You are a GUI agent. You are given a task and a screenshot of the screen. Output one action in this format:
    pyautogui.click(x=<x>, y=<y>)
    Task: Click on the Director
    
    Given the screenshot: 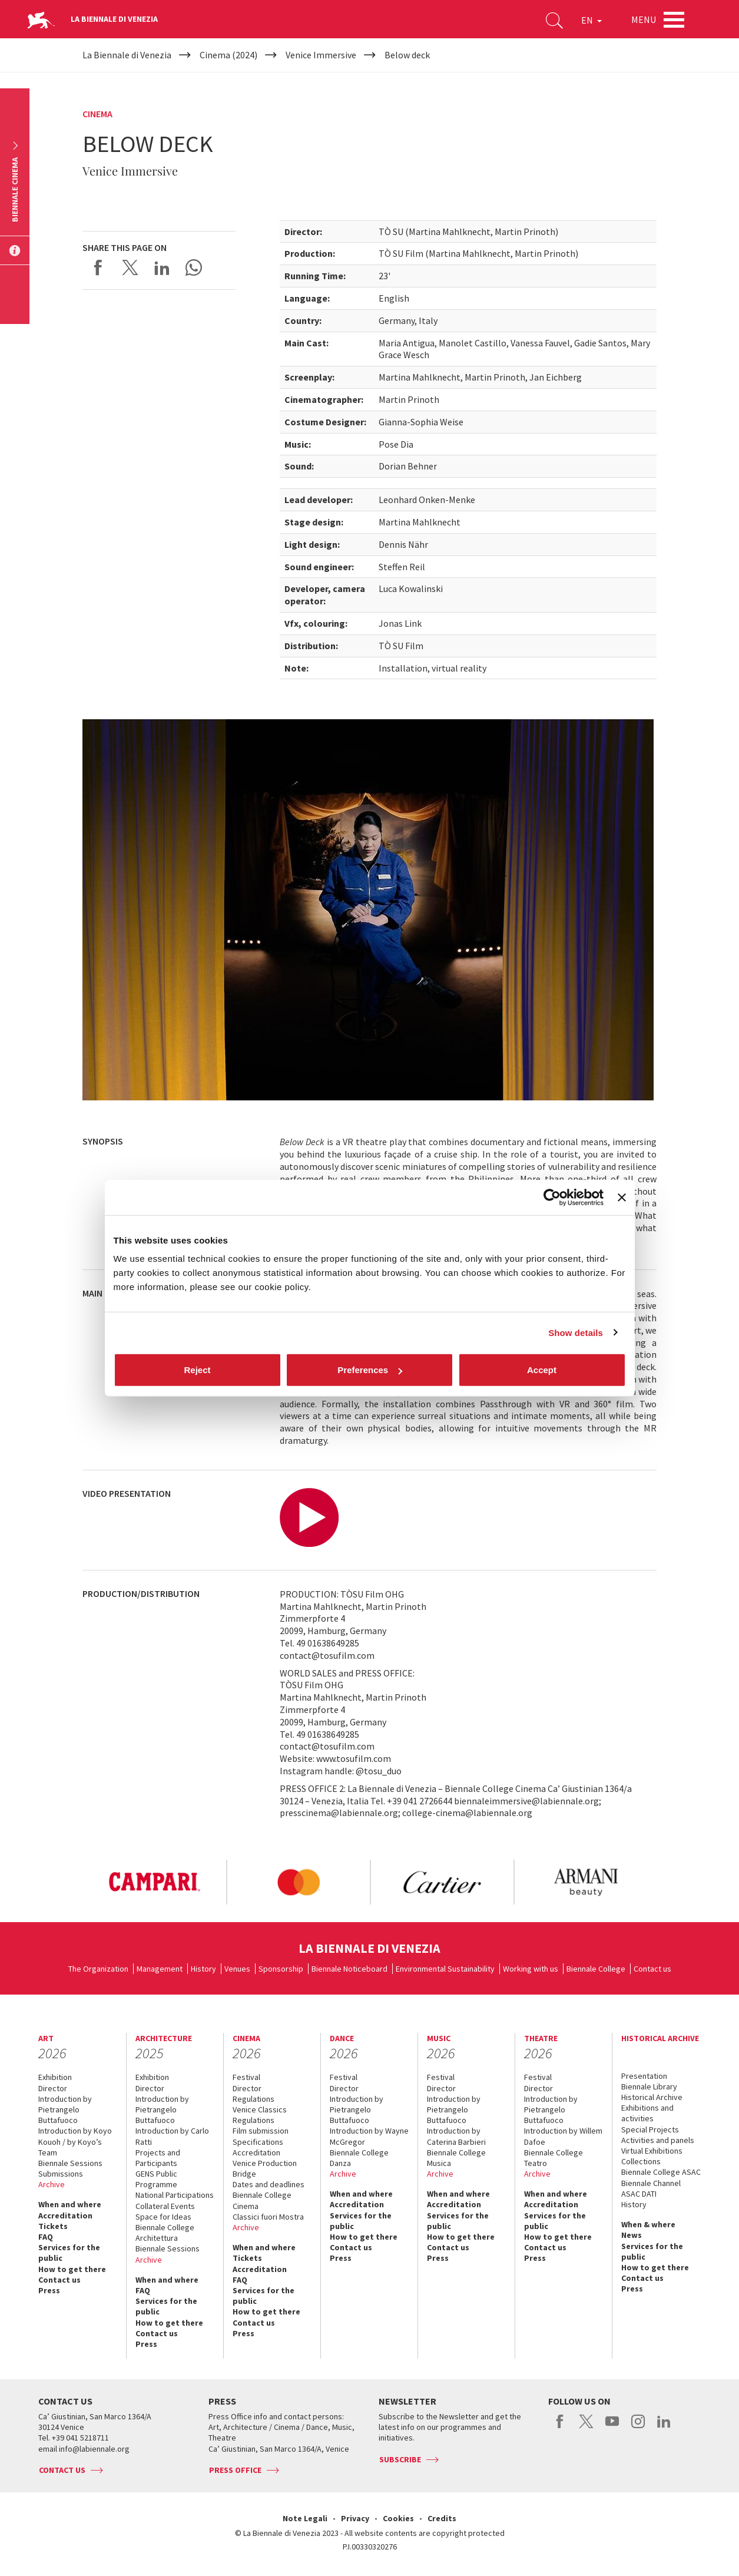 What is the action you would take?
    pyautogui.click(x=52, y=2088)
    